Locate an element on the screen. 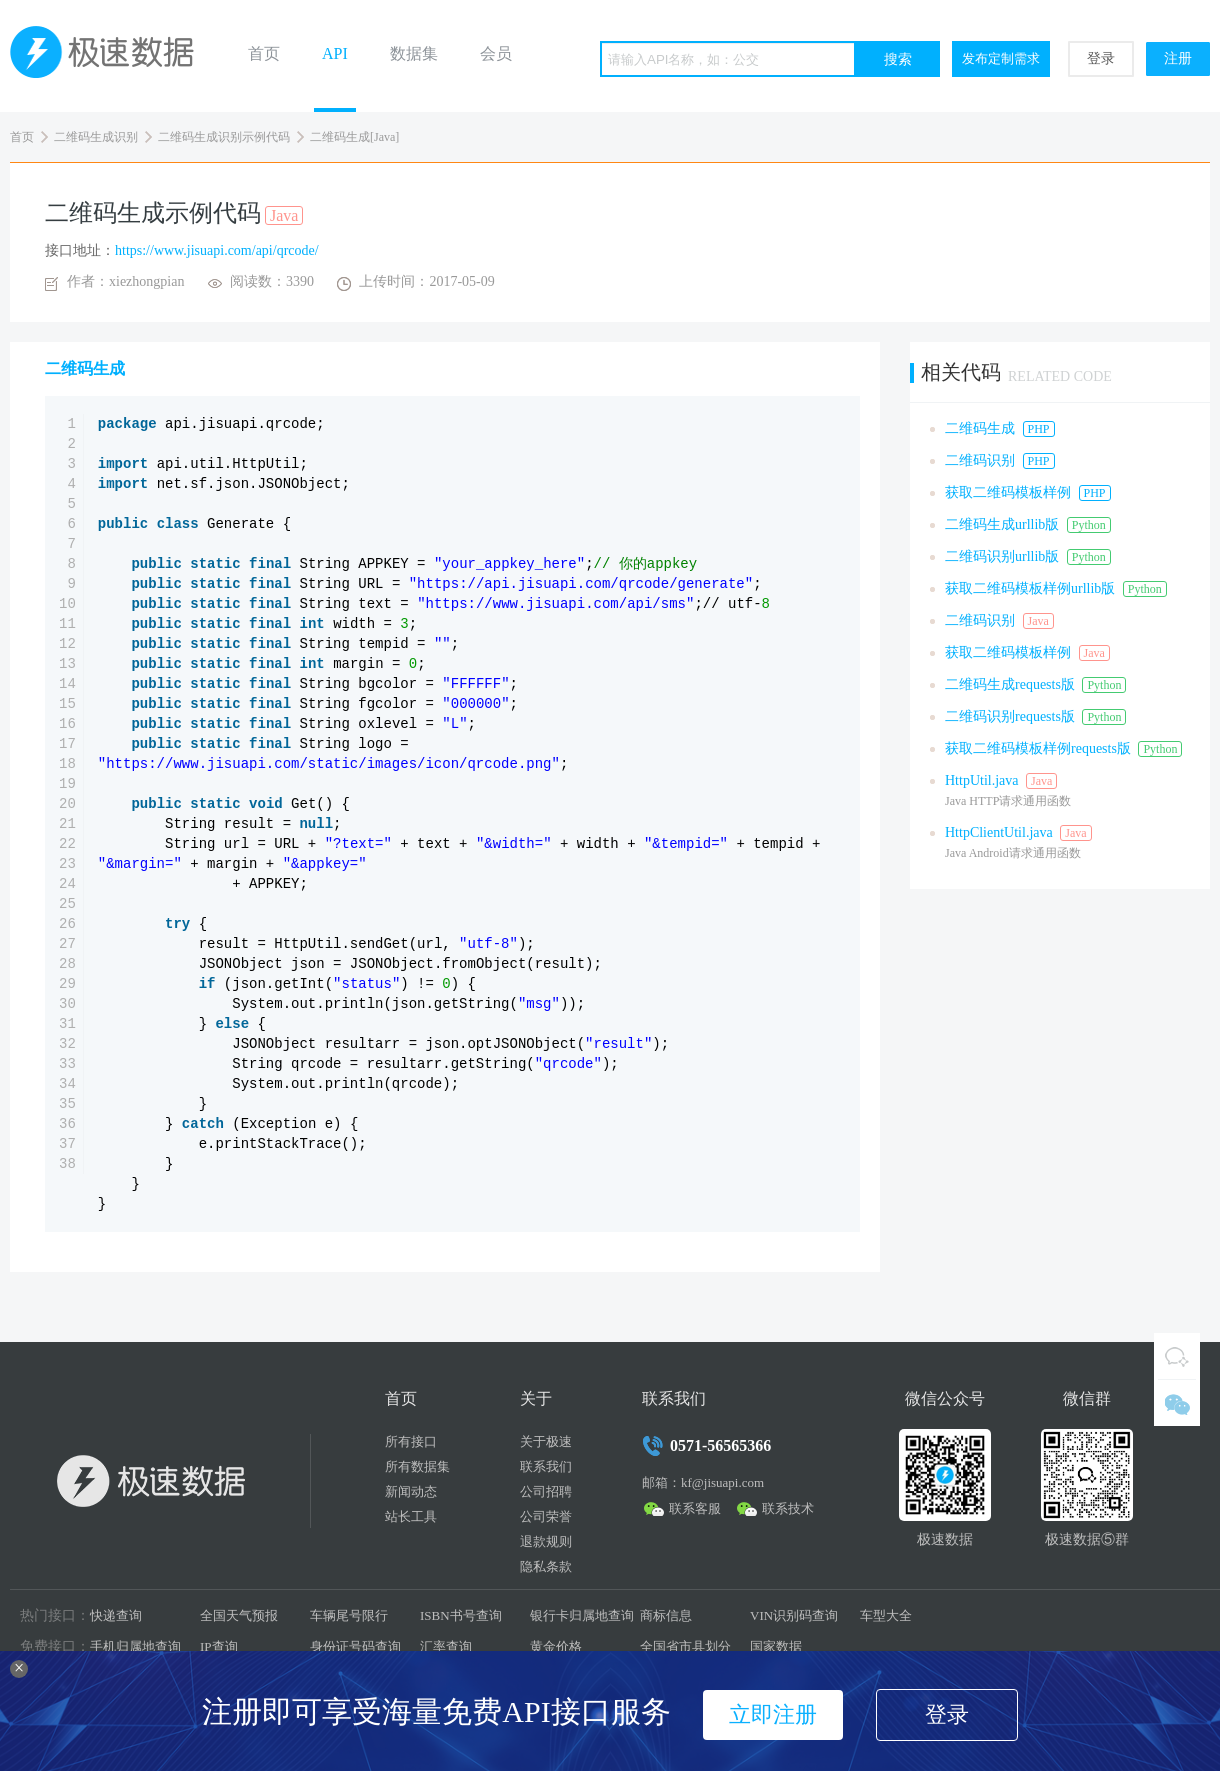  二维码生成识别示例代码 is located at coordinates (224, 137).